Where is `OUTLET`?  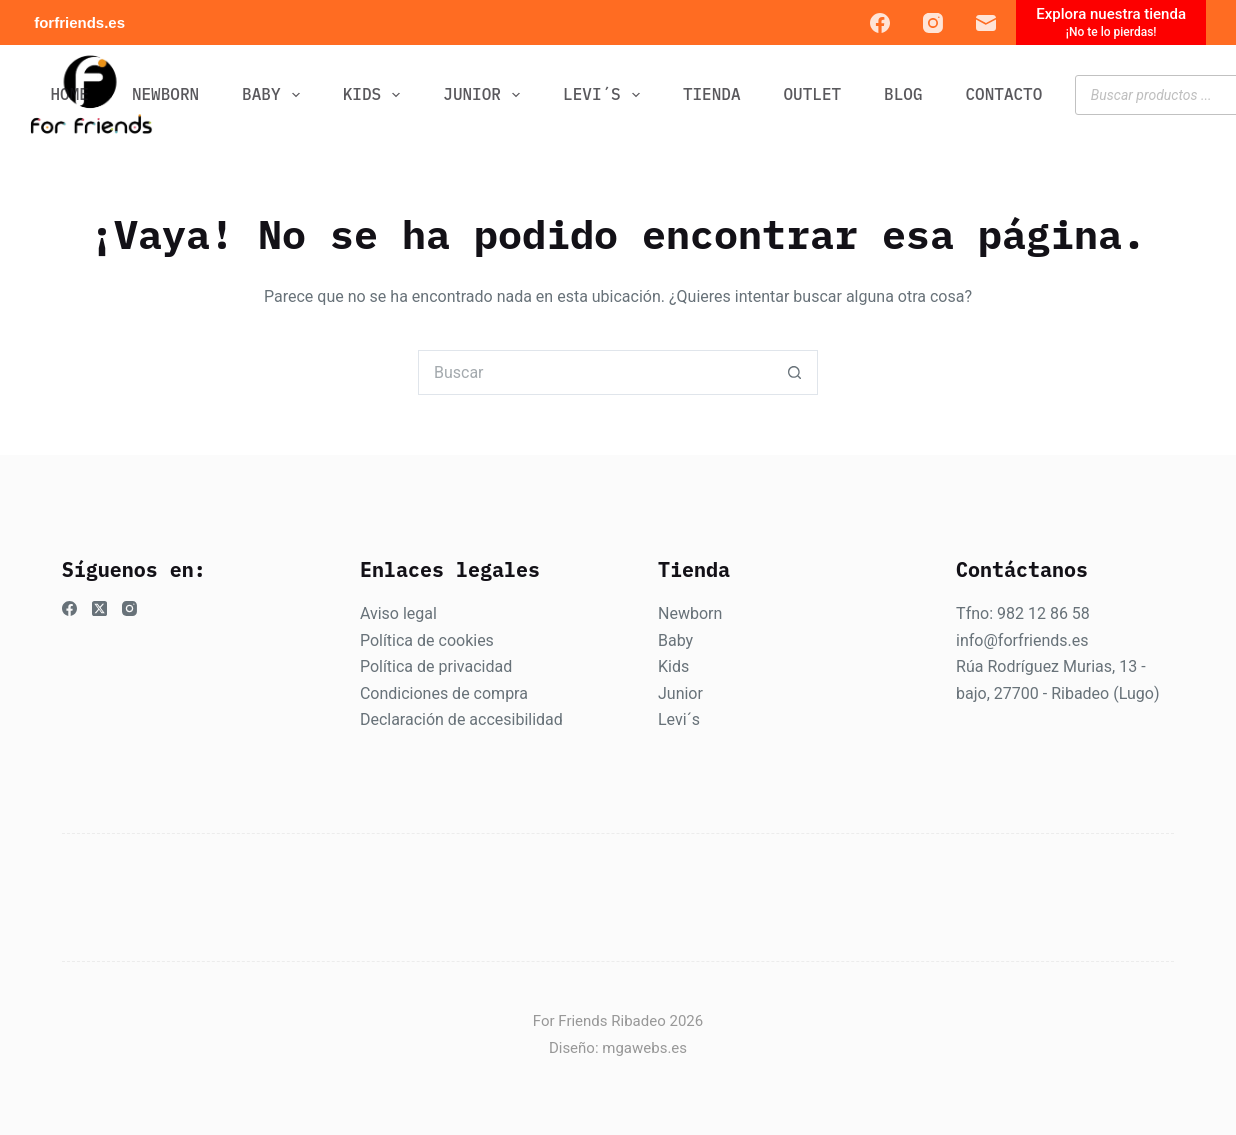
OUTLET is located at coordinates (813, 94).